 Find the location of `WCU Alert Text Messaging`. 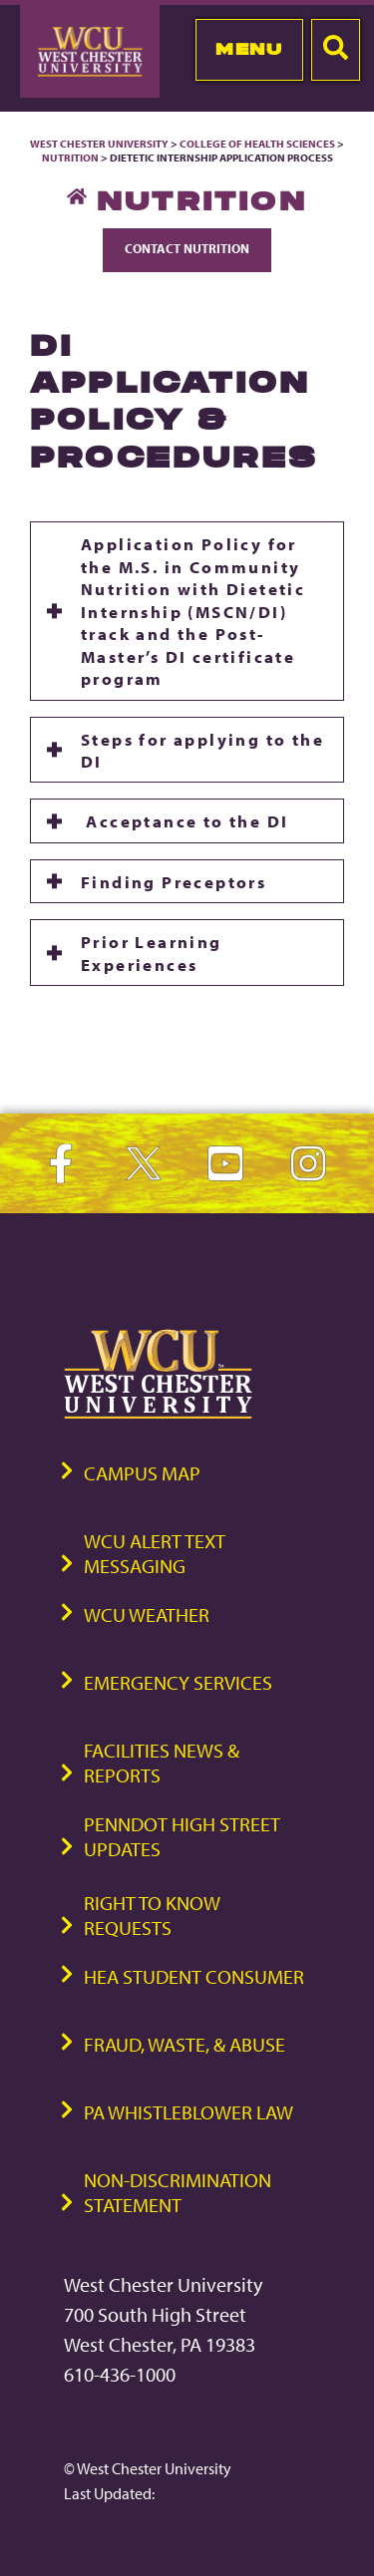

WCU Alert Text Messaging is located at coordinates (154, 1553).